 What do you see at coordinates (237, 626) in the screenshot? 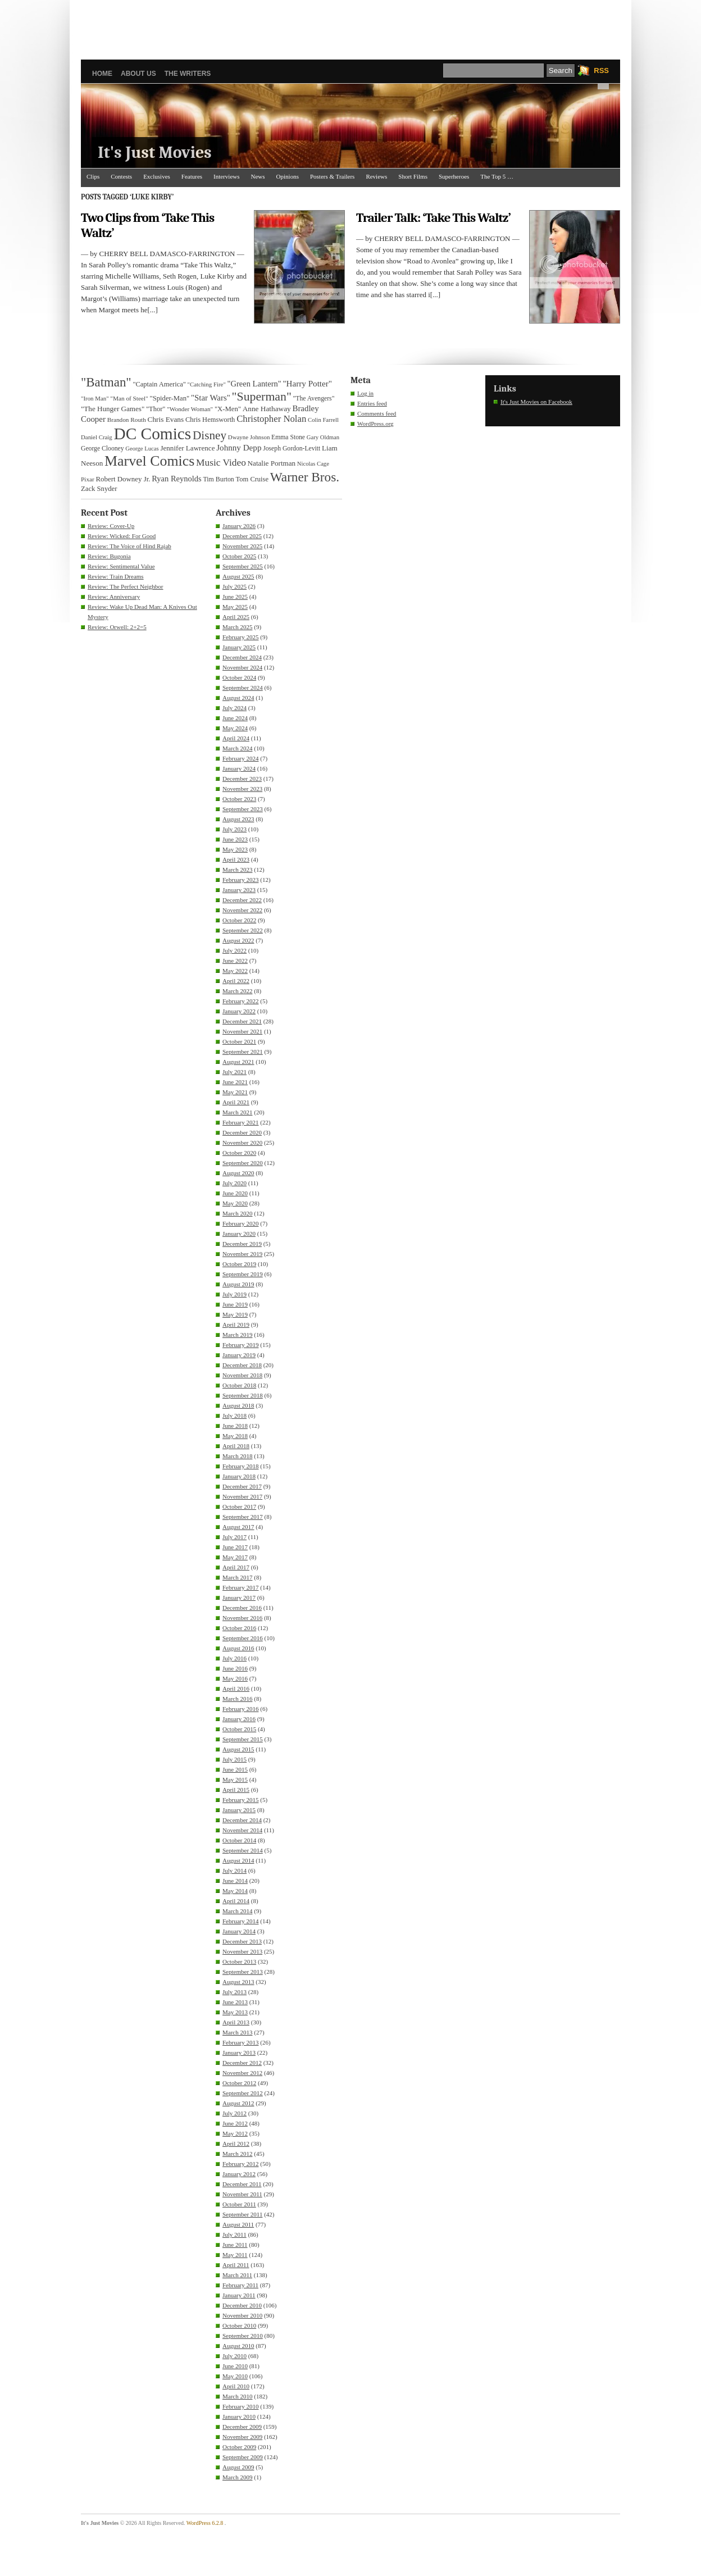
I see `March 2025` at bounding box center [237, 626].